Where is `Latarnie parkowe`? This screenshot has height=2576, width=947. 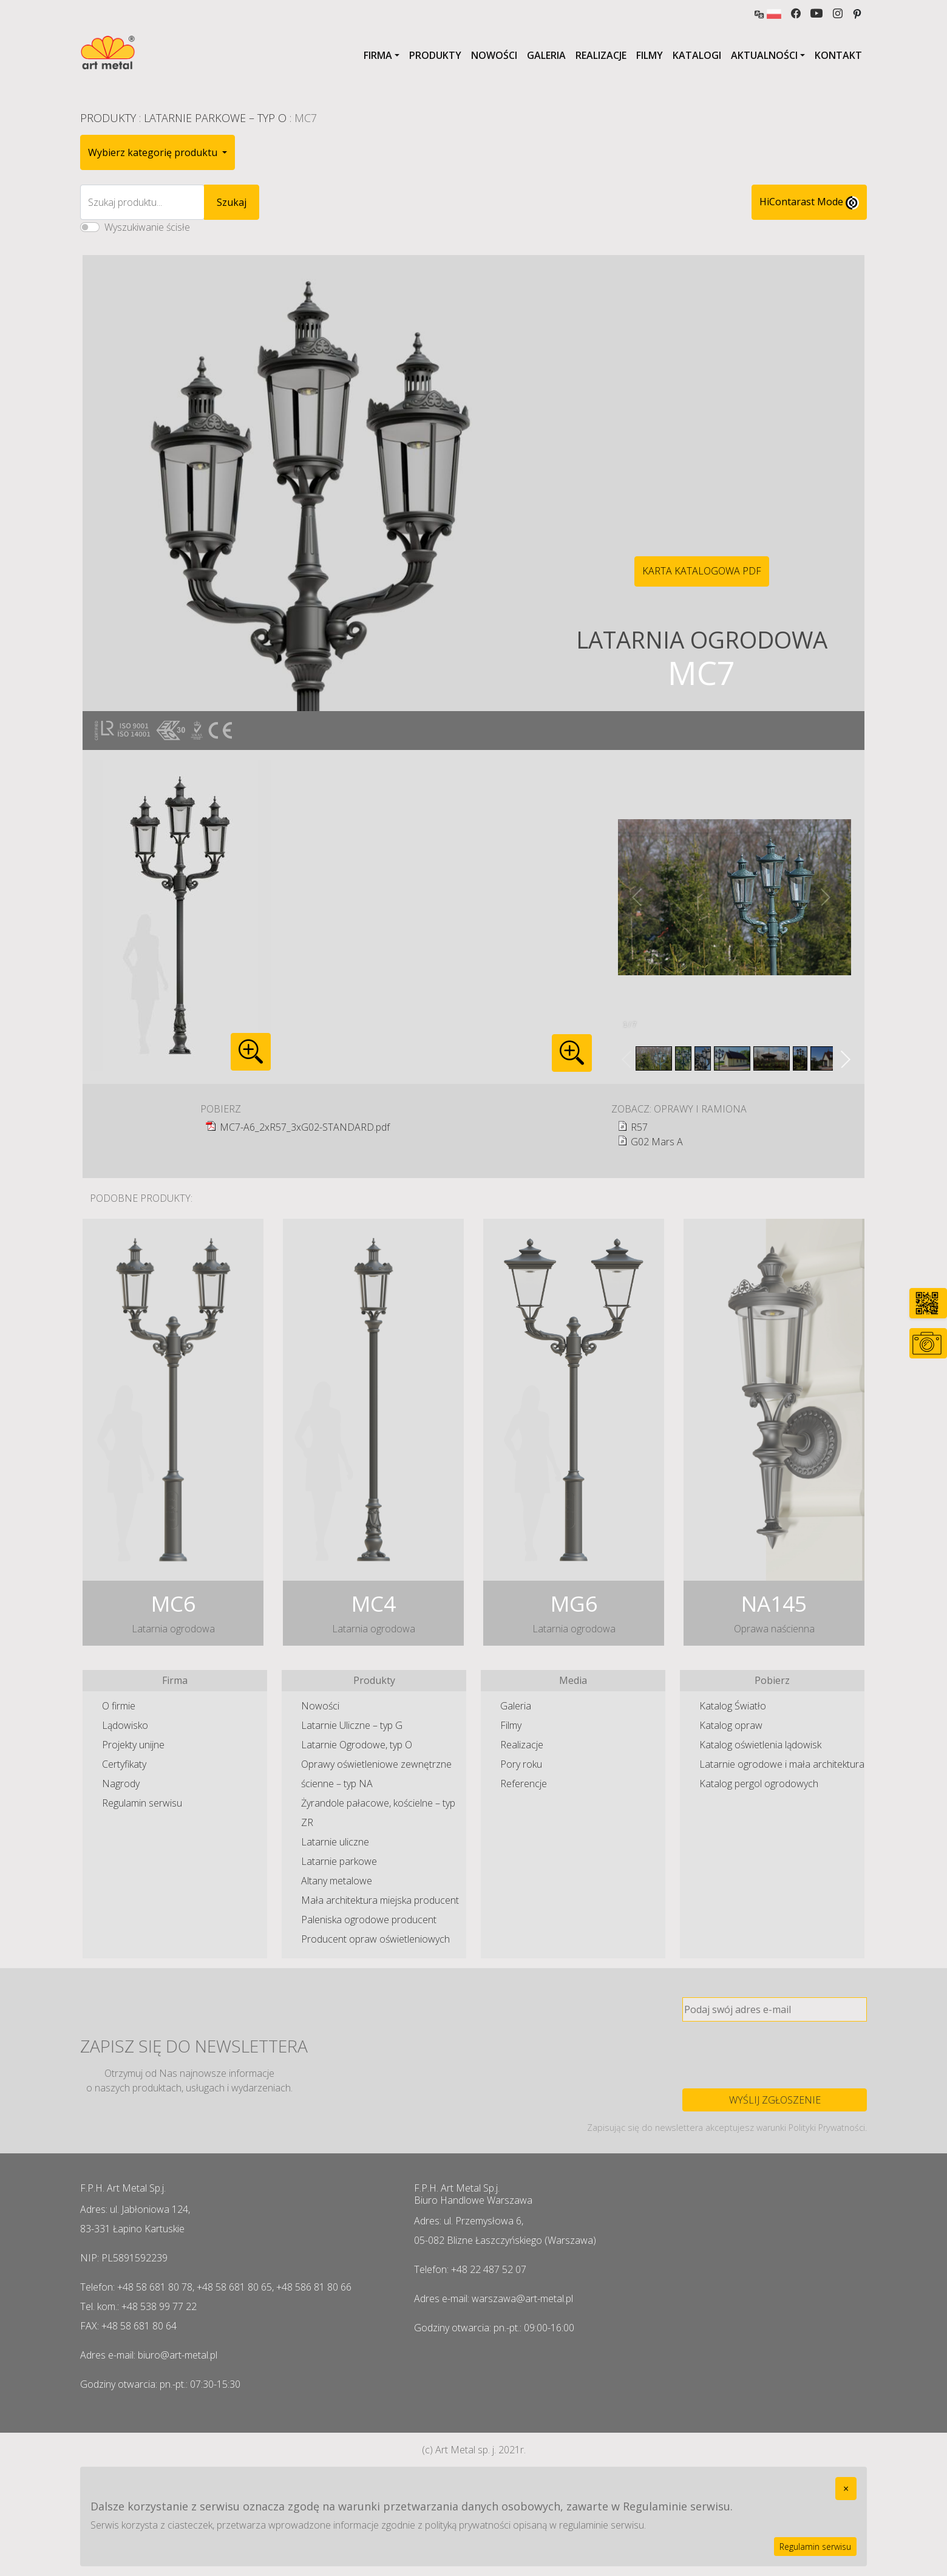 Latarnie parkowe is located at coordinates (339, 1861).